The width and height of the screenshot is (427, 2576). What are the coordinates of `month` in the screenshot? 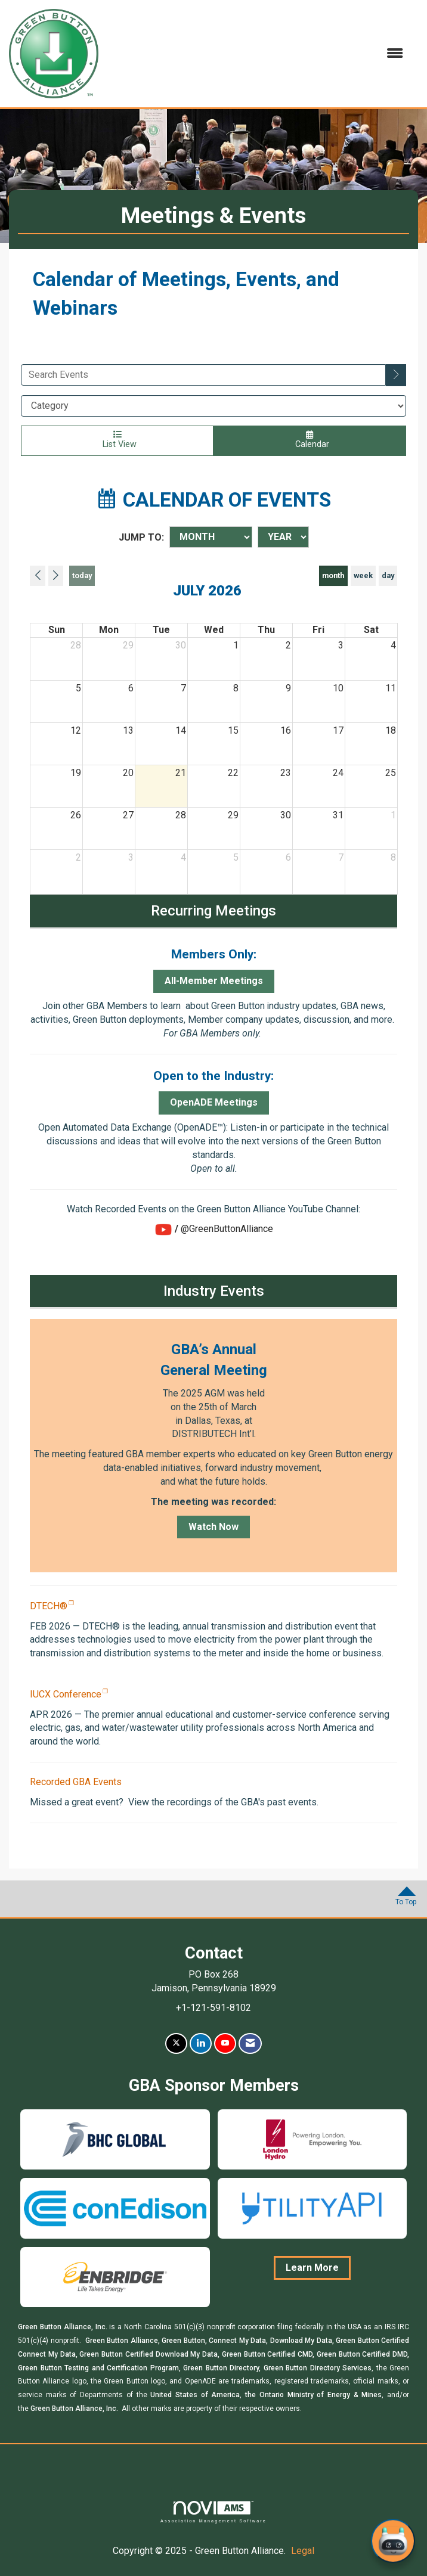 It's located at (333, 575).